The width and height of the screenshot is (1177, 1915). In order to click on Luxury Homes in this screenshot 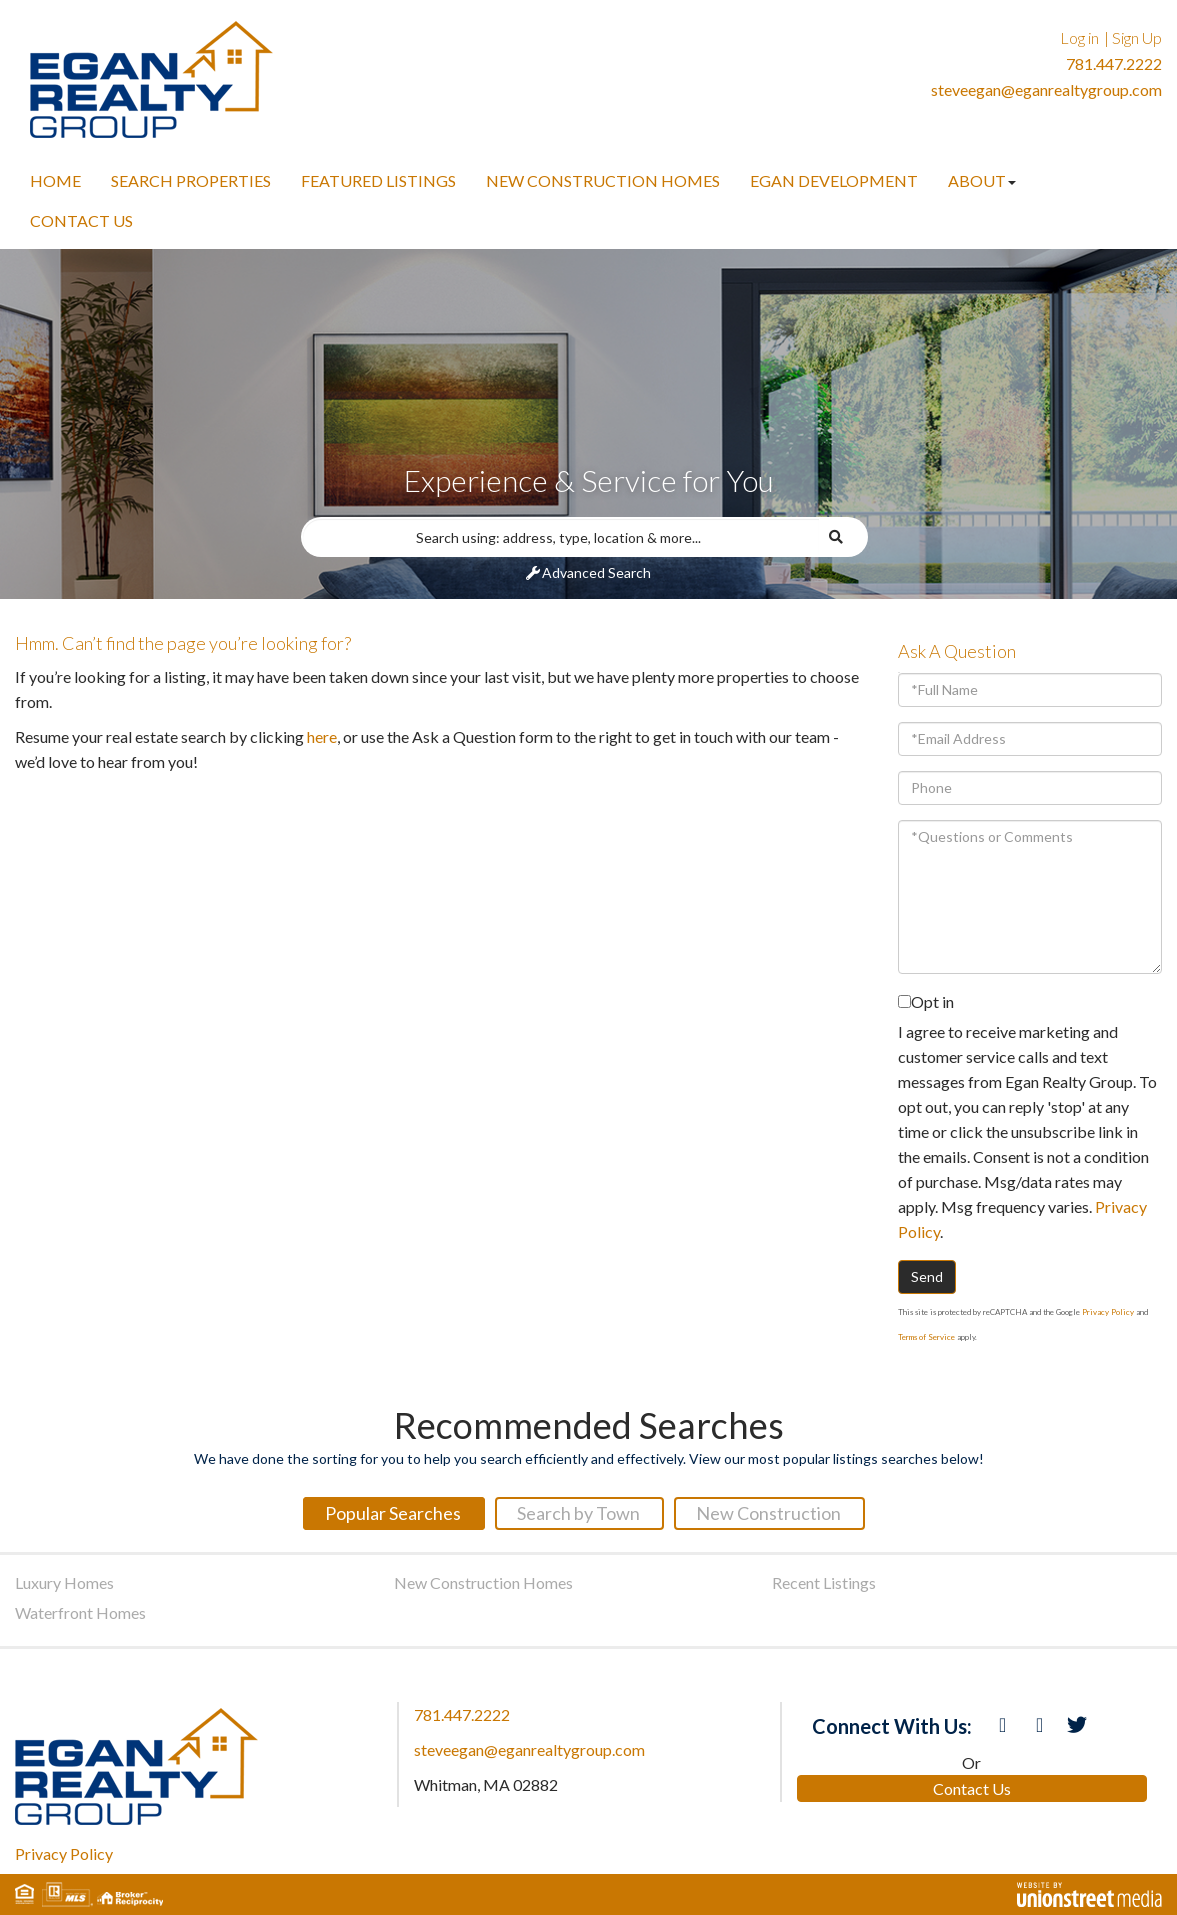, I will do `click(64, 1582)`.